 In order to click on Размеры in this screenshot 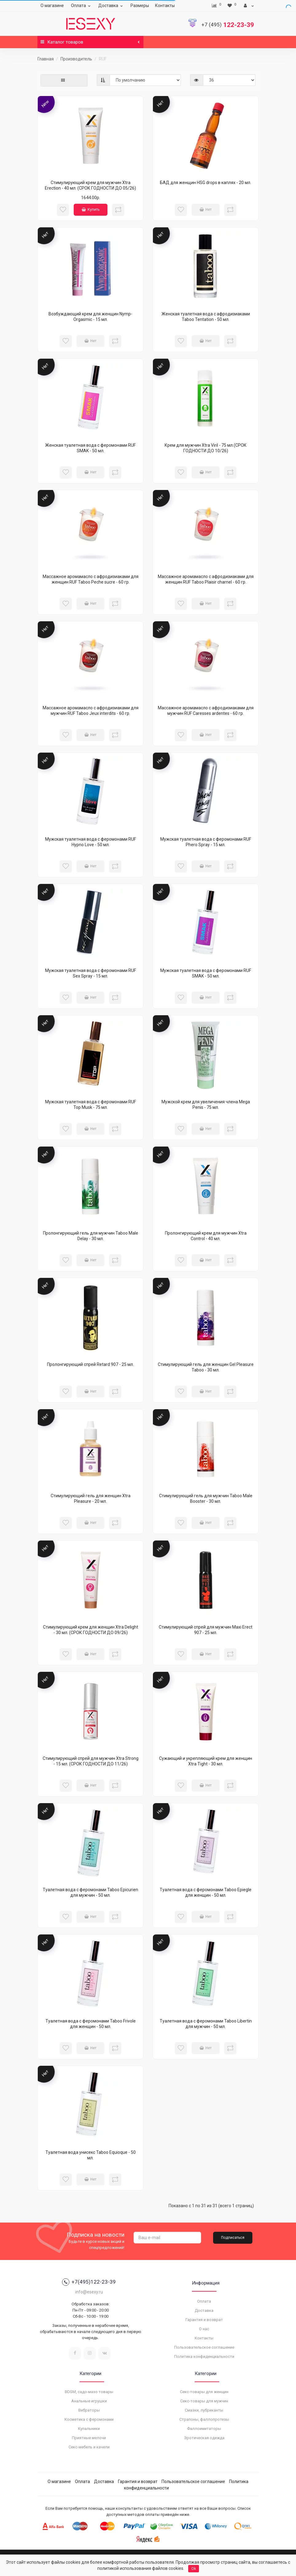, I will do `click(139, 5)`.